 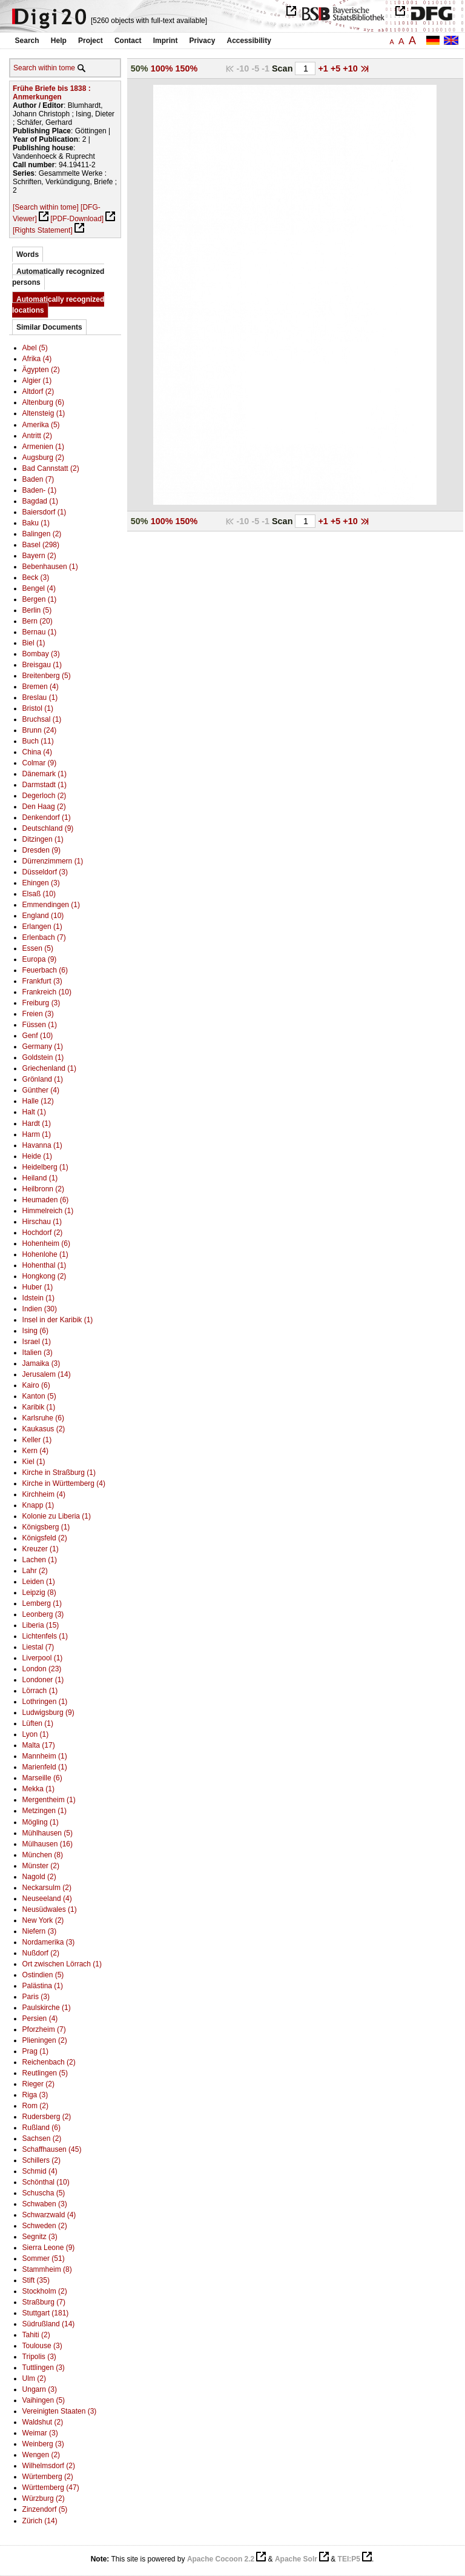 What do you see at coordinates (35, 1734) in the screenshot?
I see `Lyon (1)` at bounding box center [35, 1734].